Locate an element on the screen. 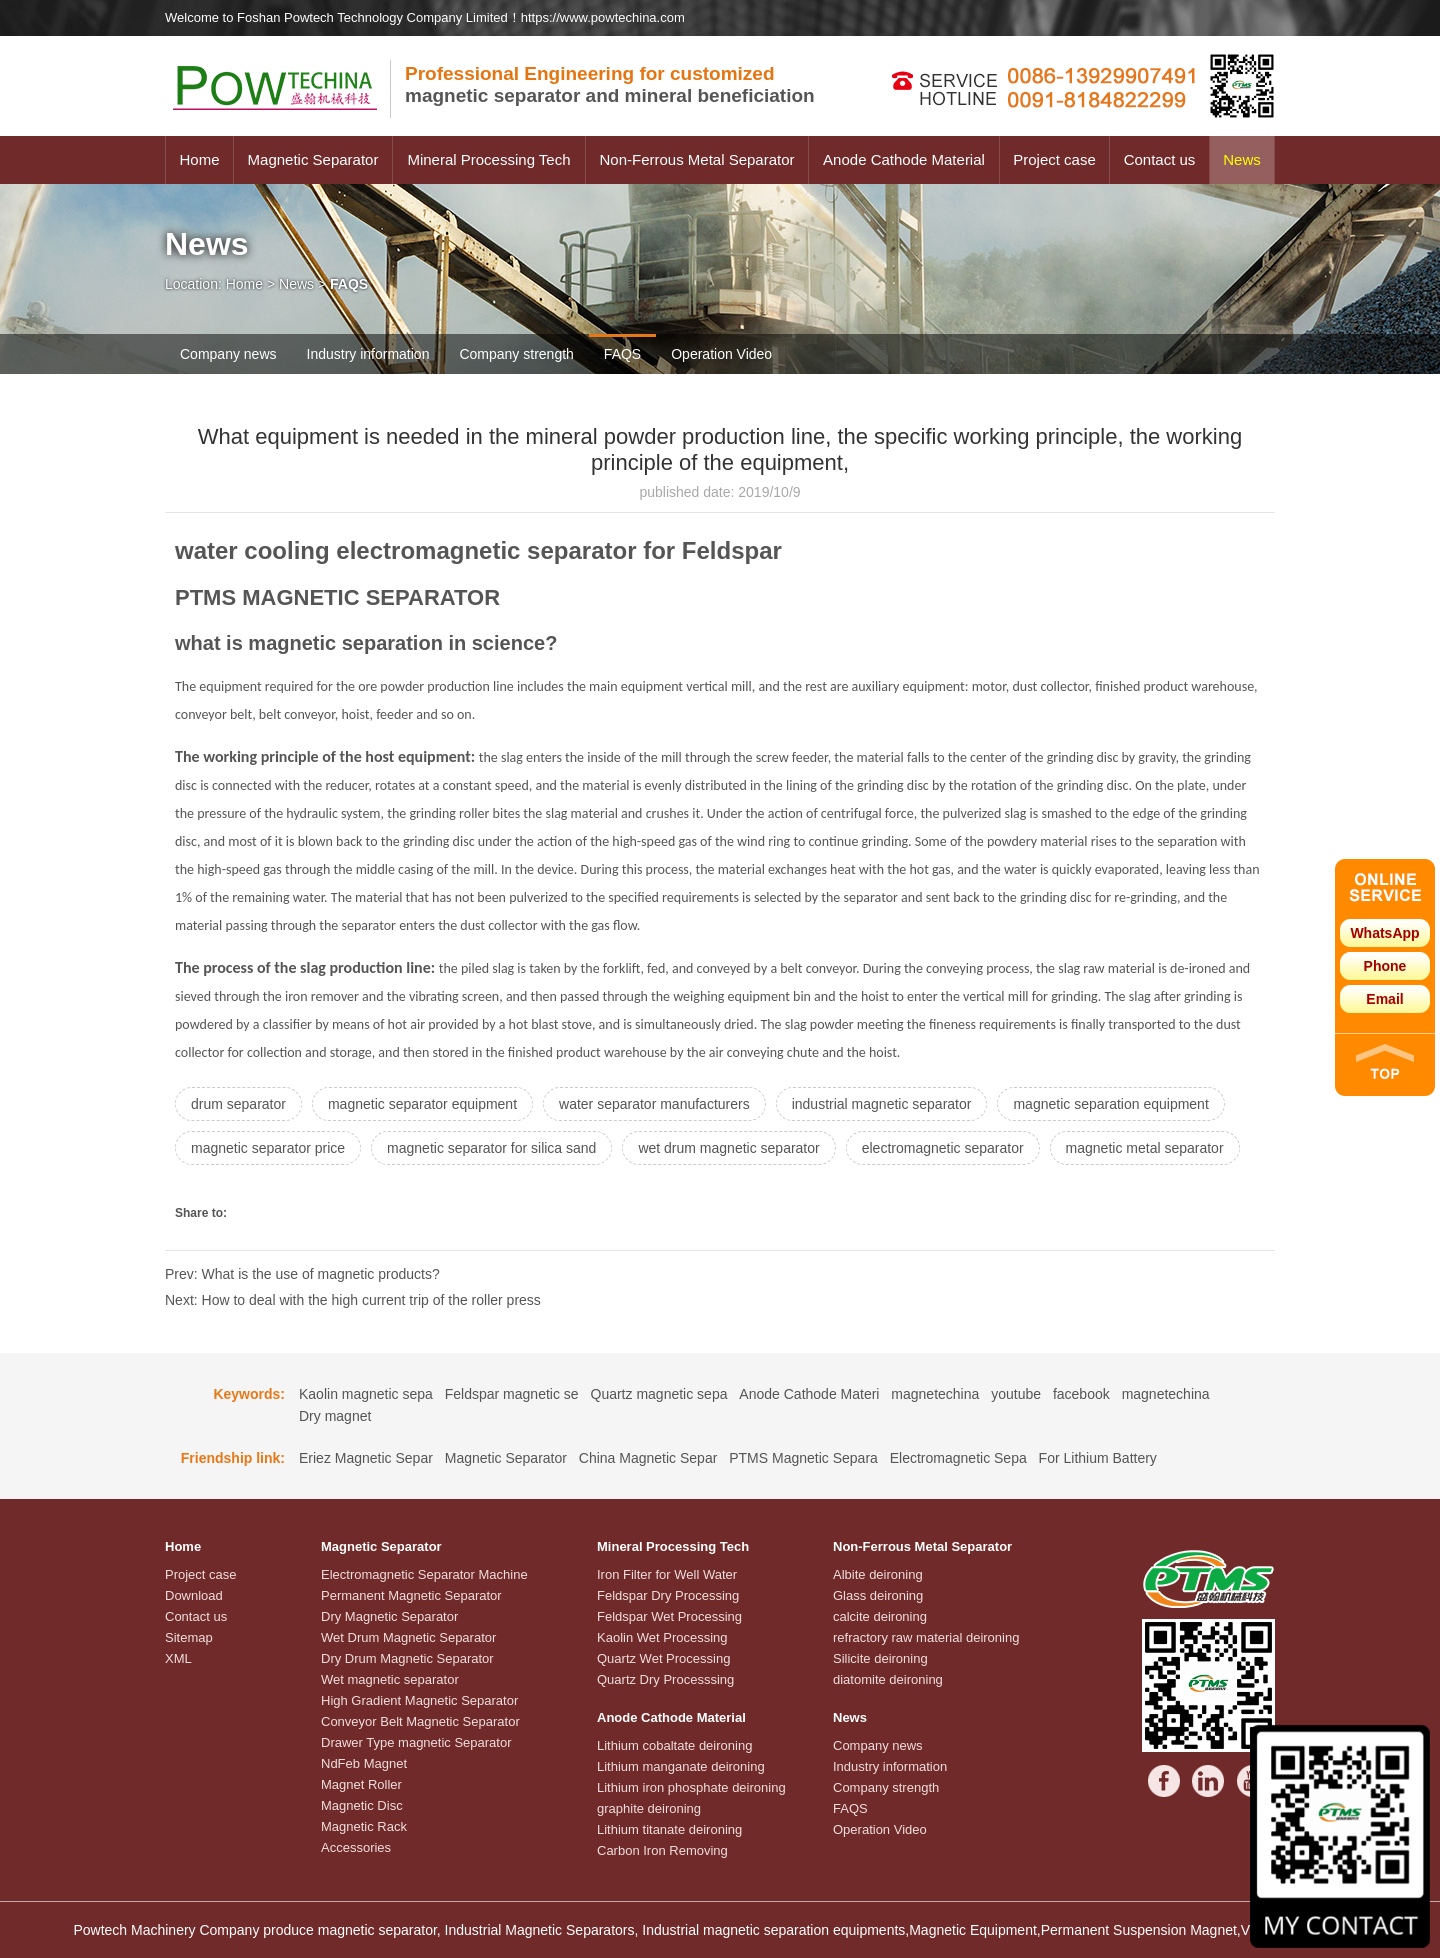 The image size is (1440, 1958). News is located at coordinates (1242, 159).